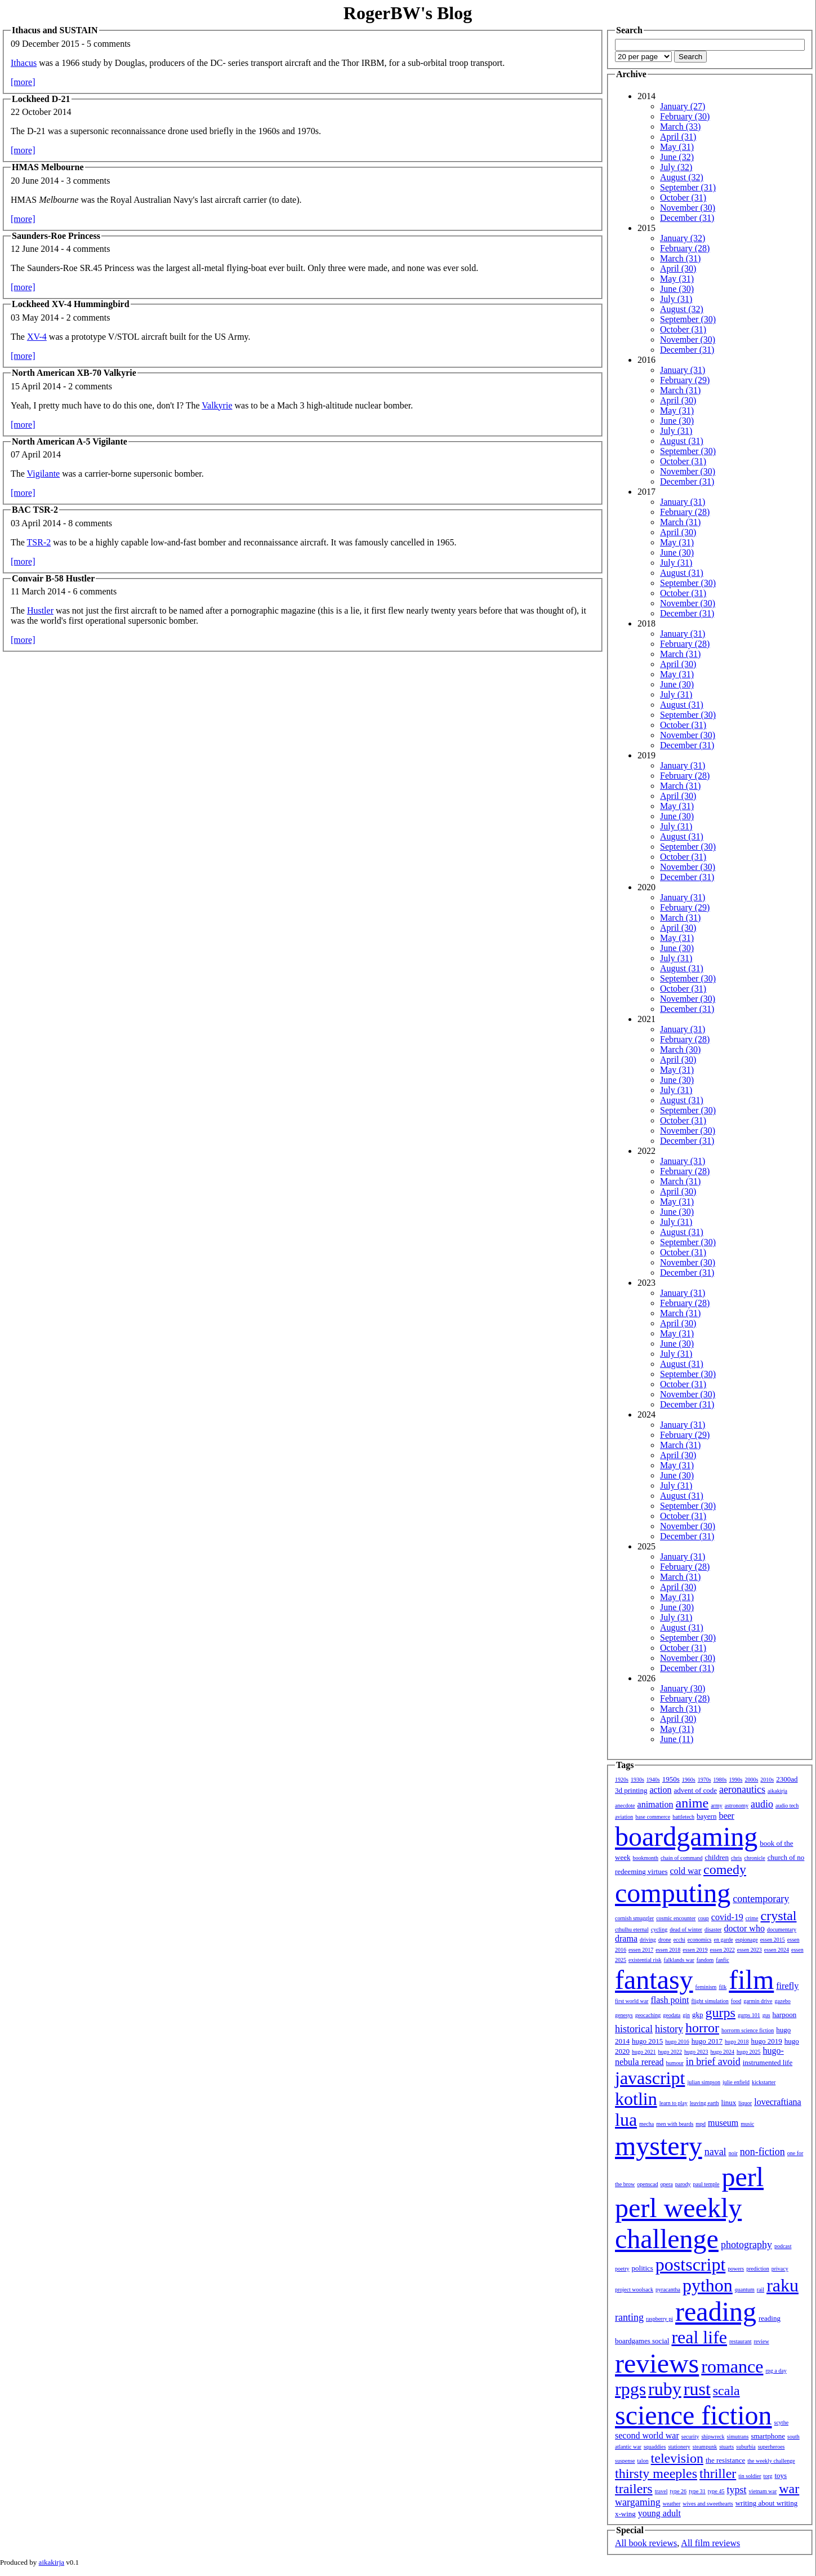 This screenshot has width=816, height=2576. I want to click on computing, so click(672, 1893).